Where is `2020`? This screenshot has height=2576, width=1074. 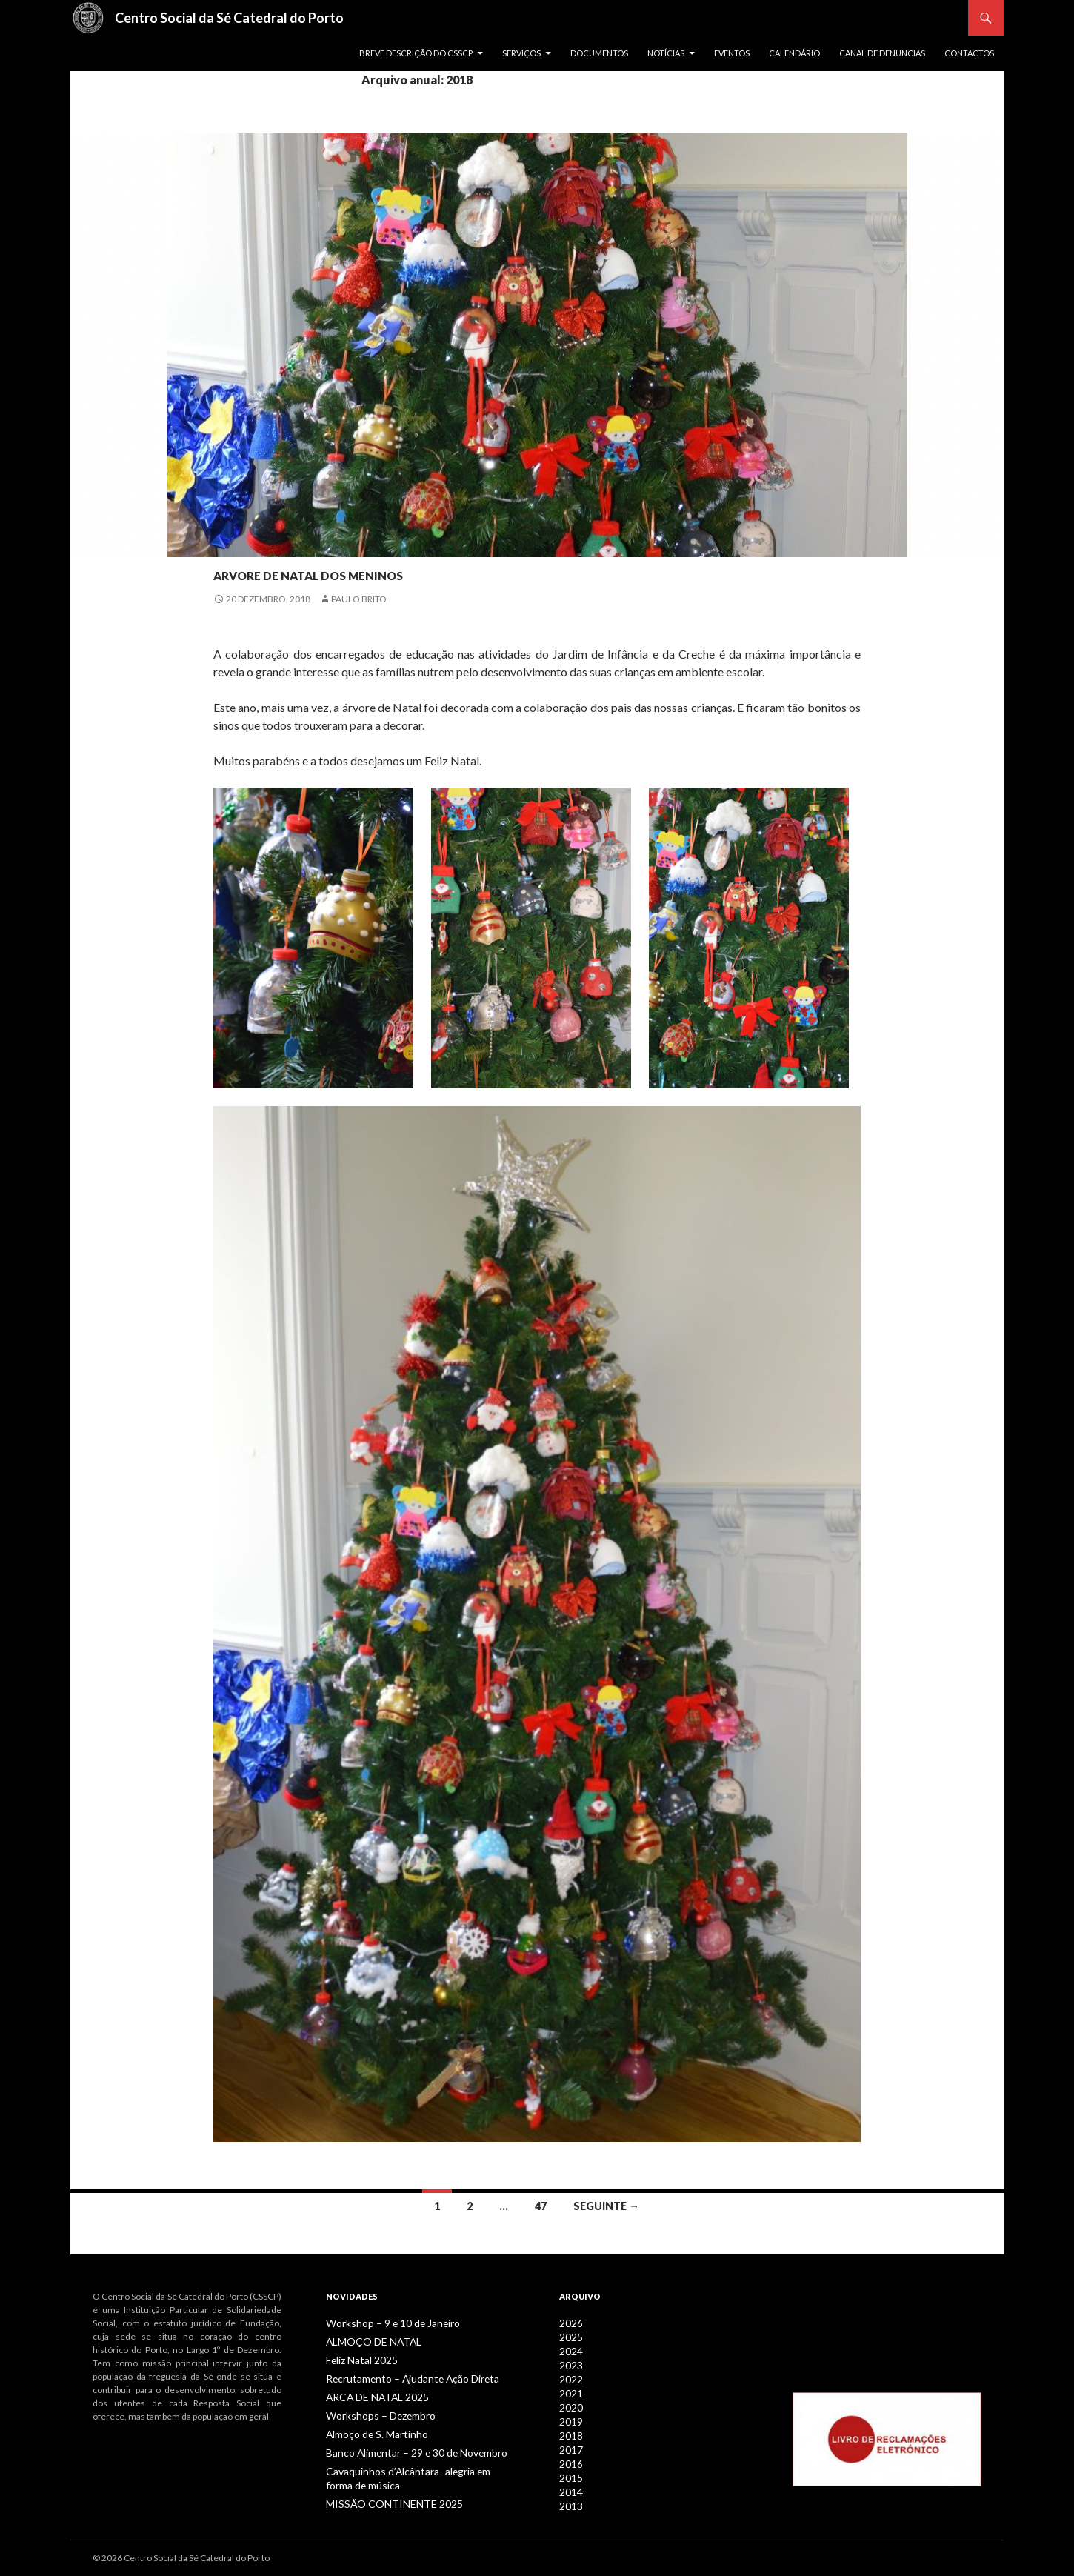 2020 is located at coordinates (569, 2403).